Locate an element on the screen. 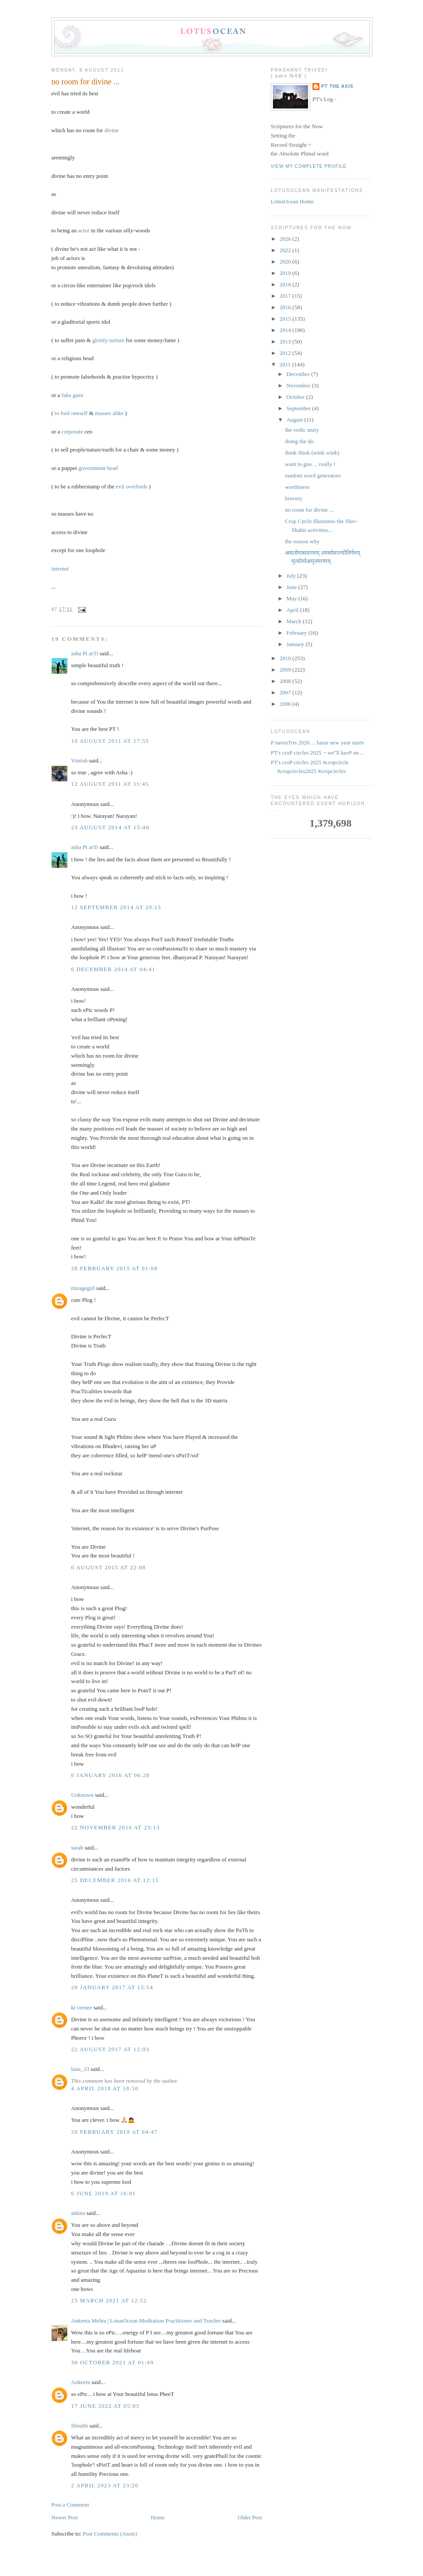  government head is located at coordinates (98, 468).